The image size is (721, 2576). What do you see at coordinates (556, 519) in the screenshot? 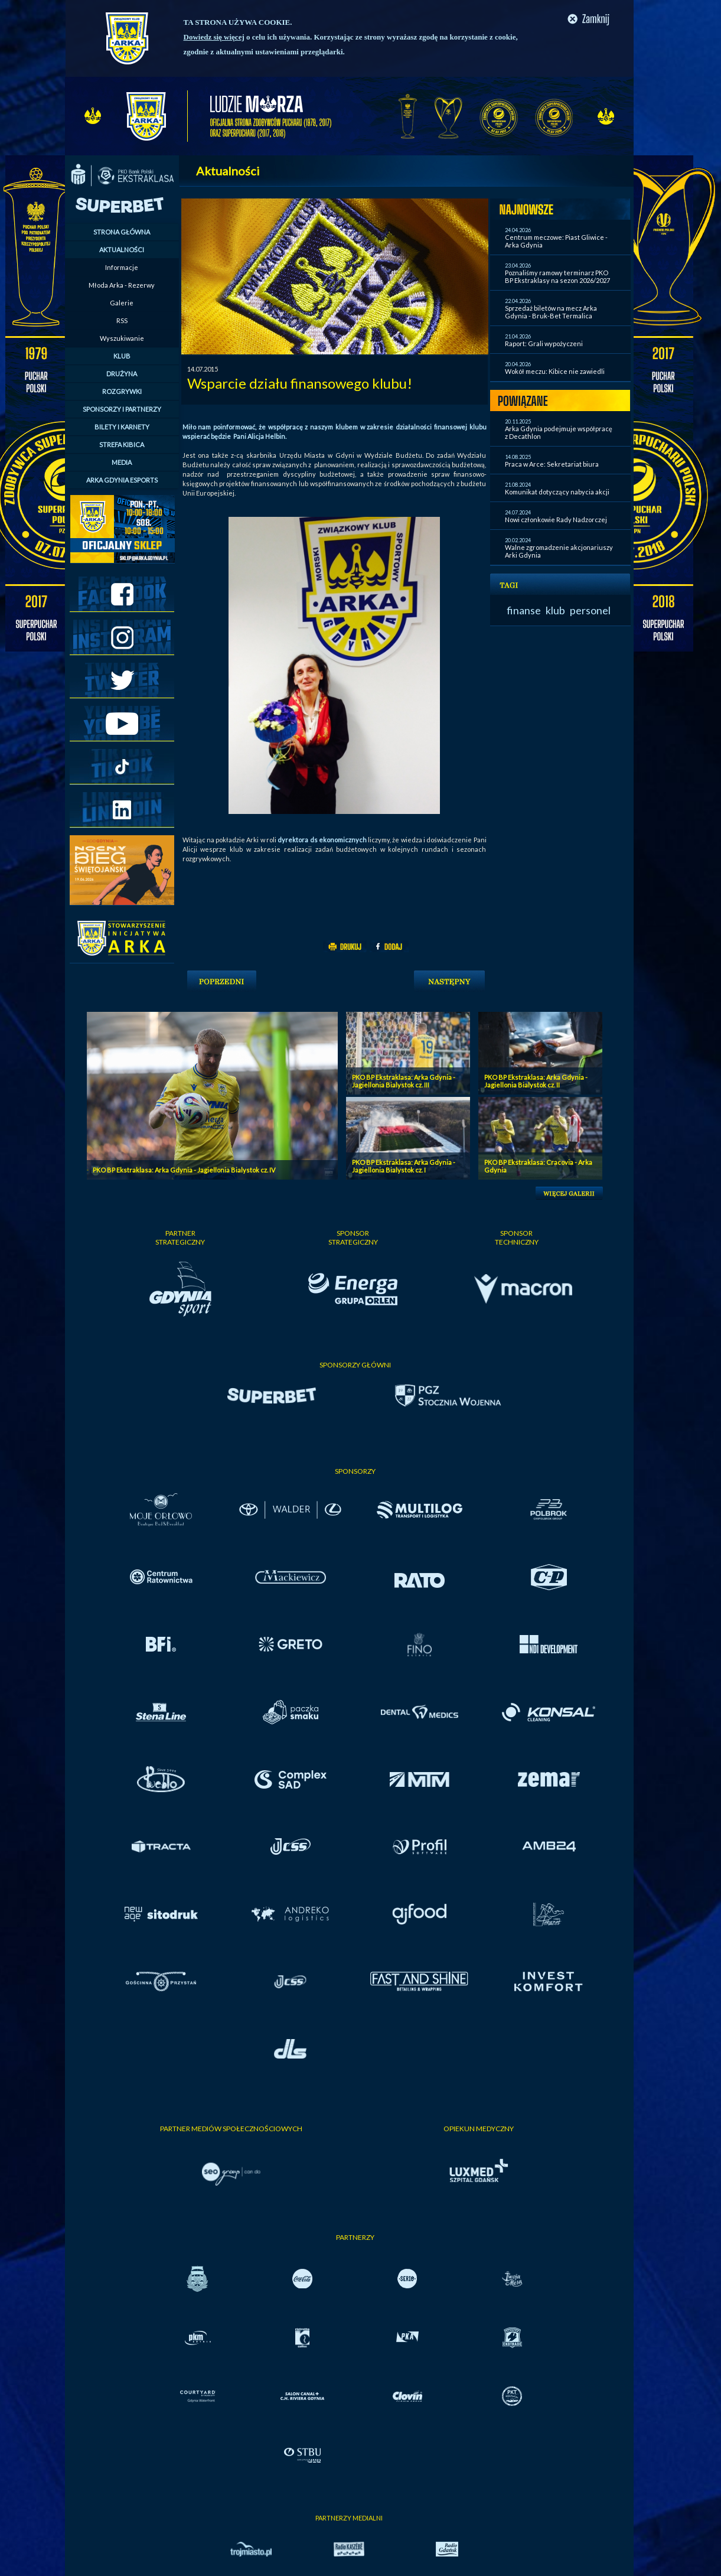
I see `Nowi członkowie Rady Nadzorczej` at bounding box center [556, 519].